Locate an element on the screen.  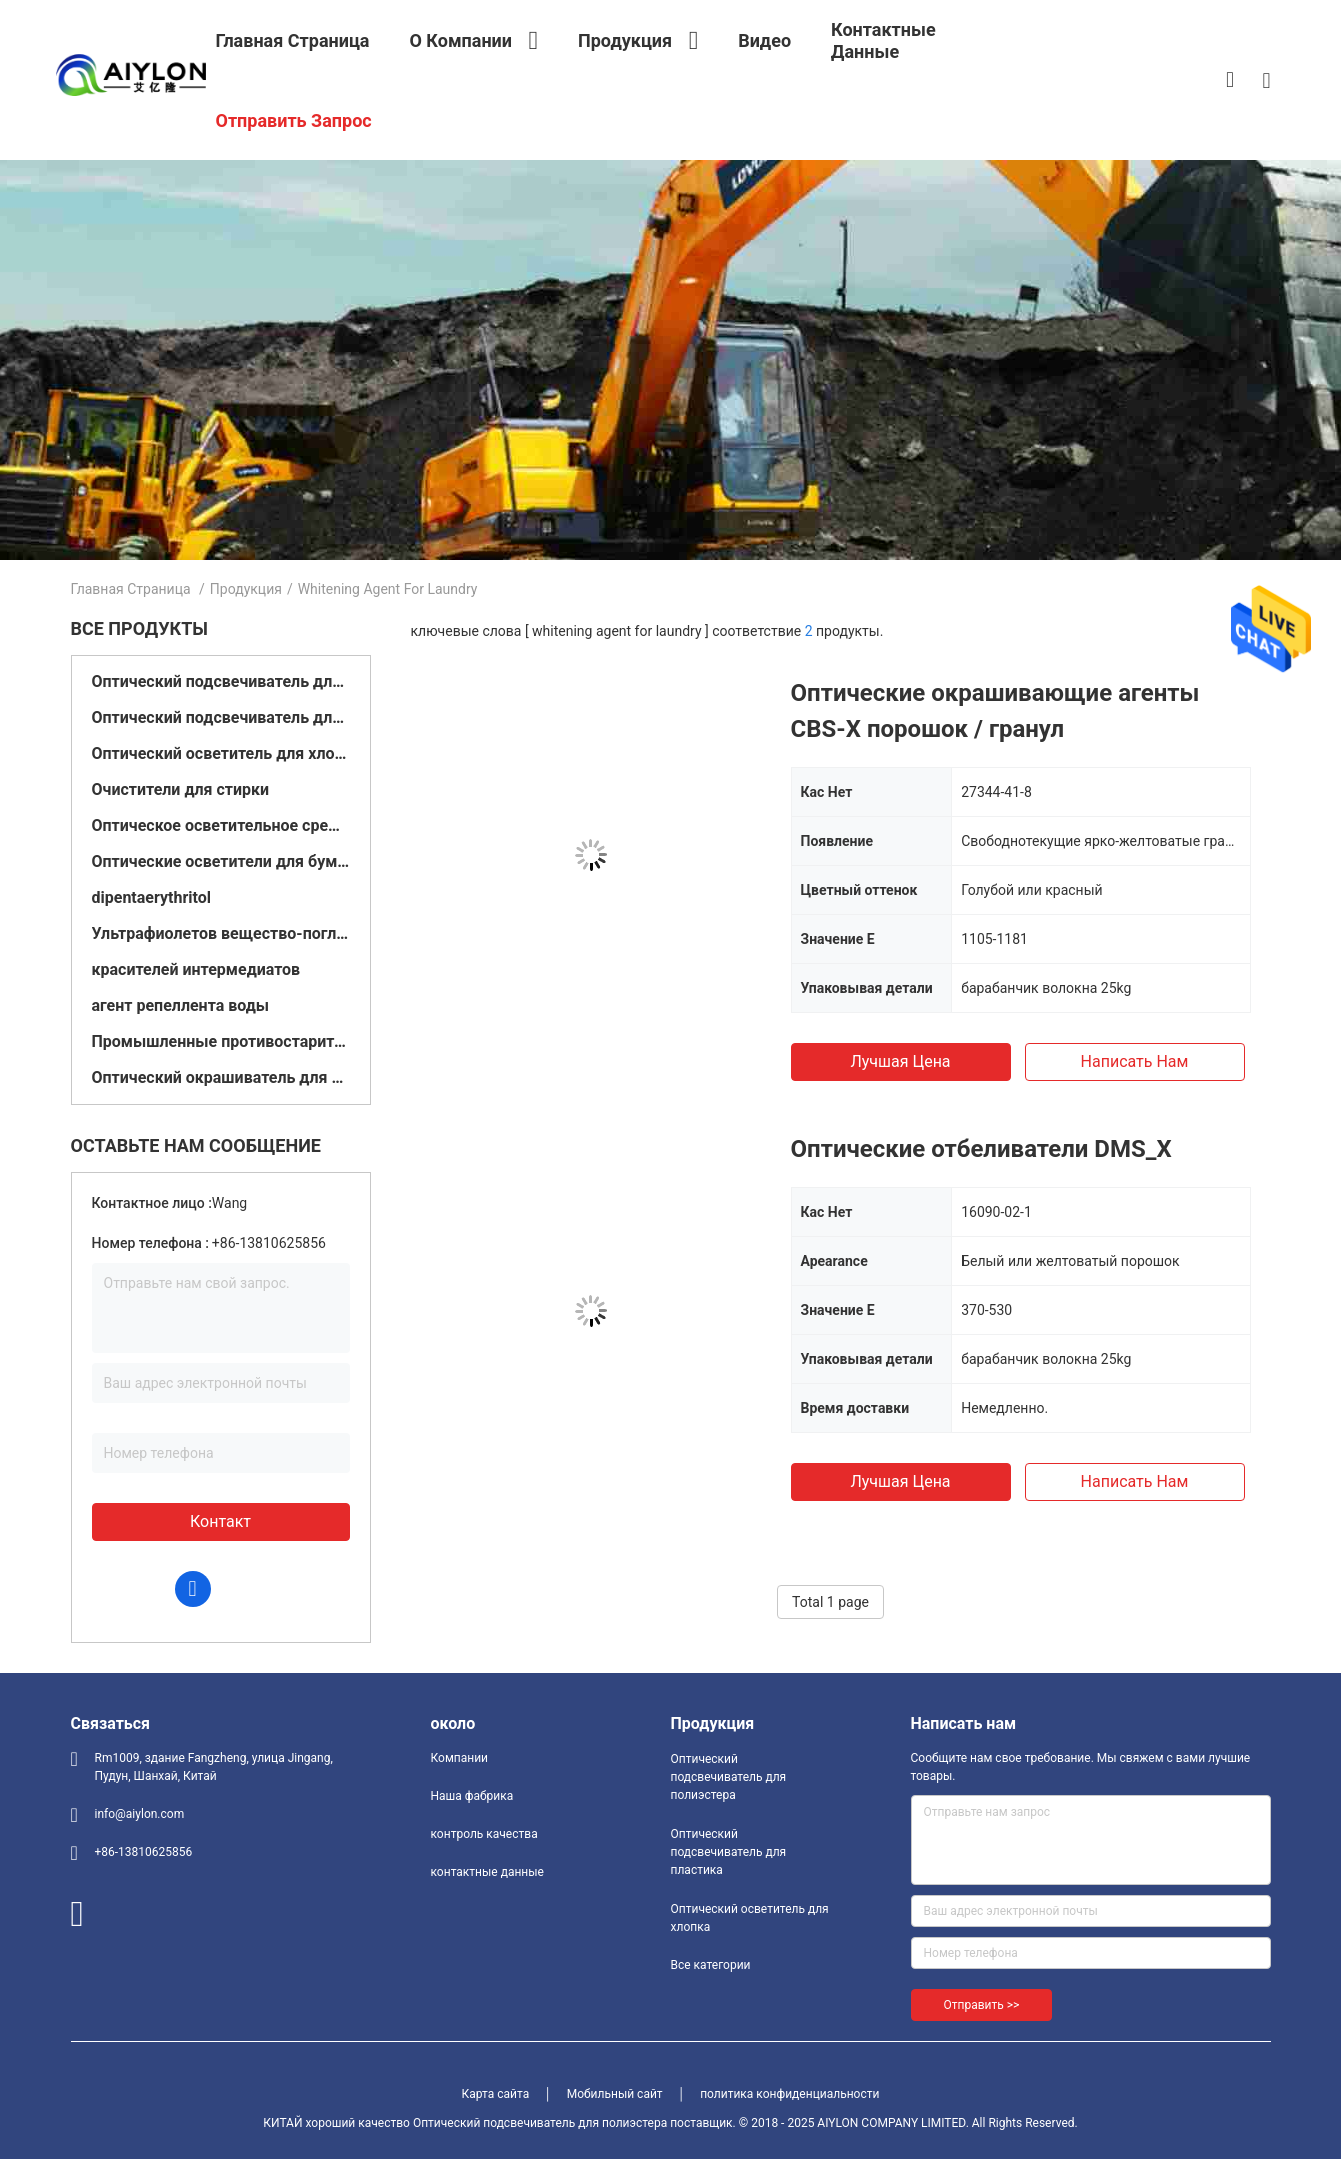
контакт is located at coordinates (220, 1521).